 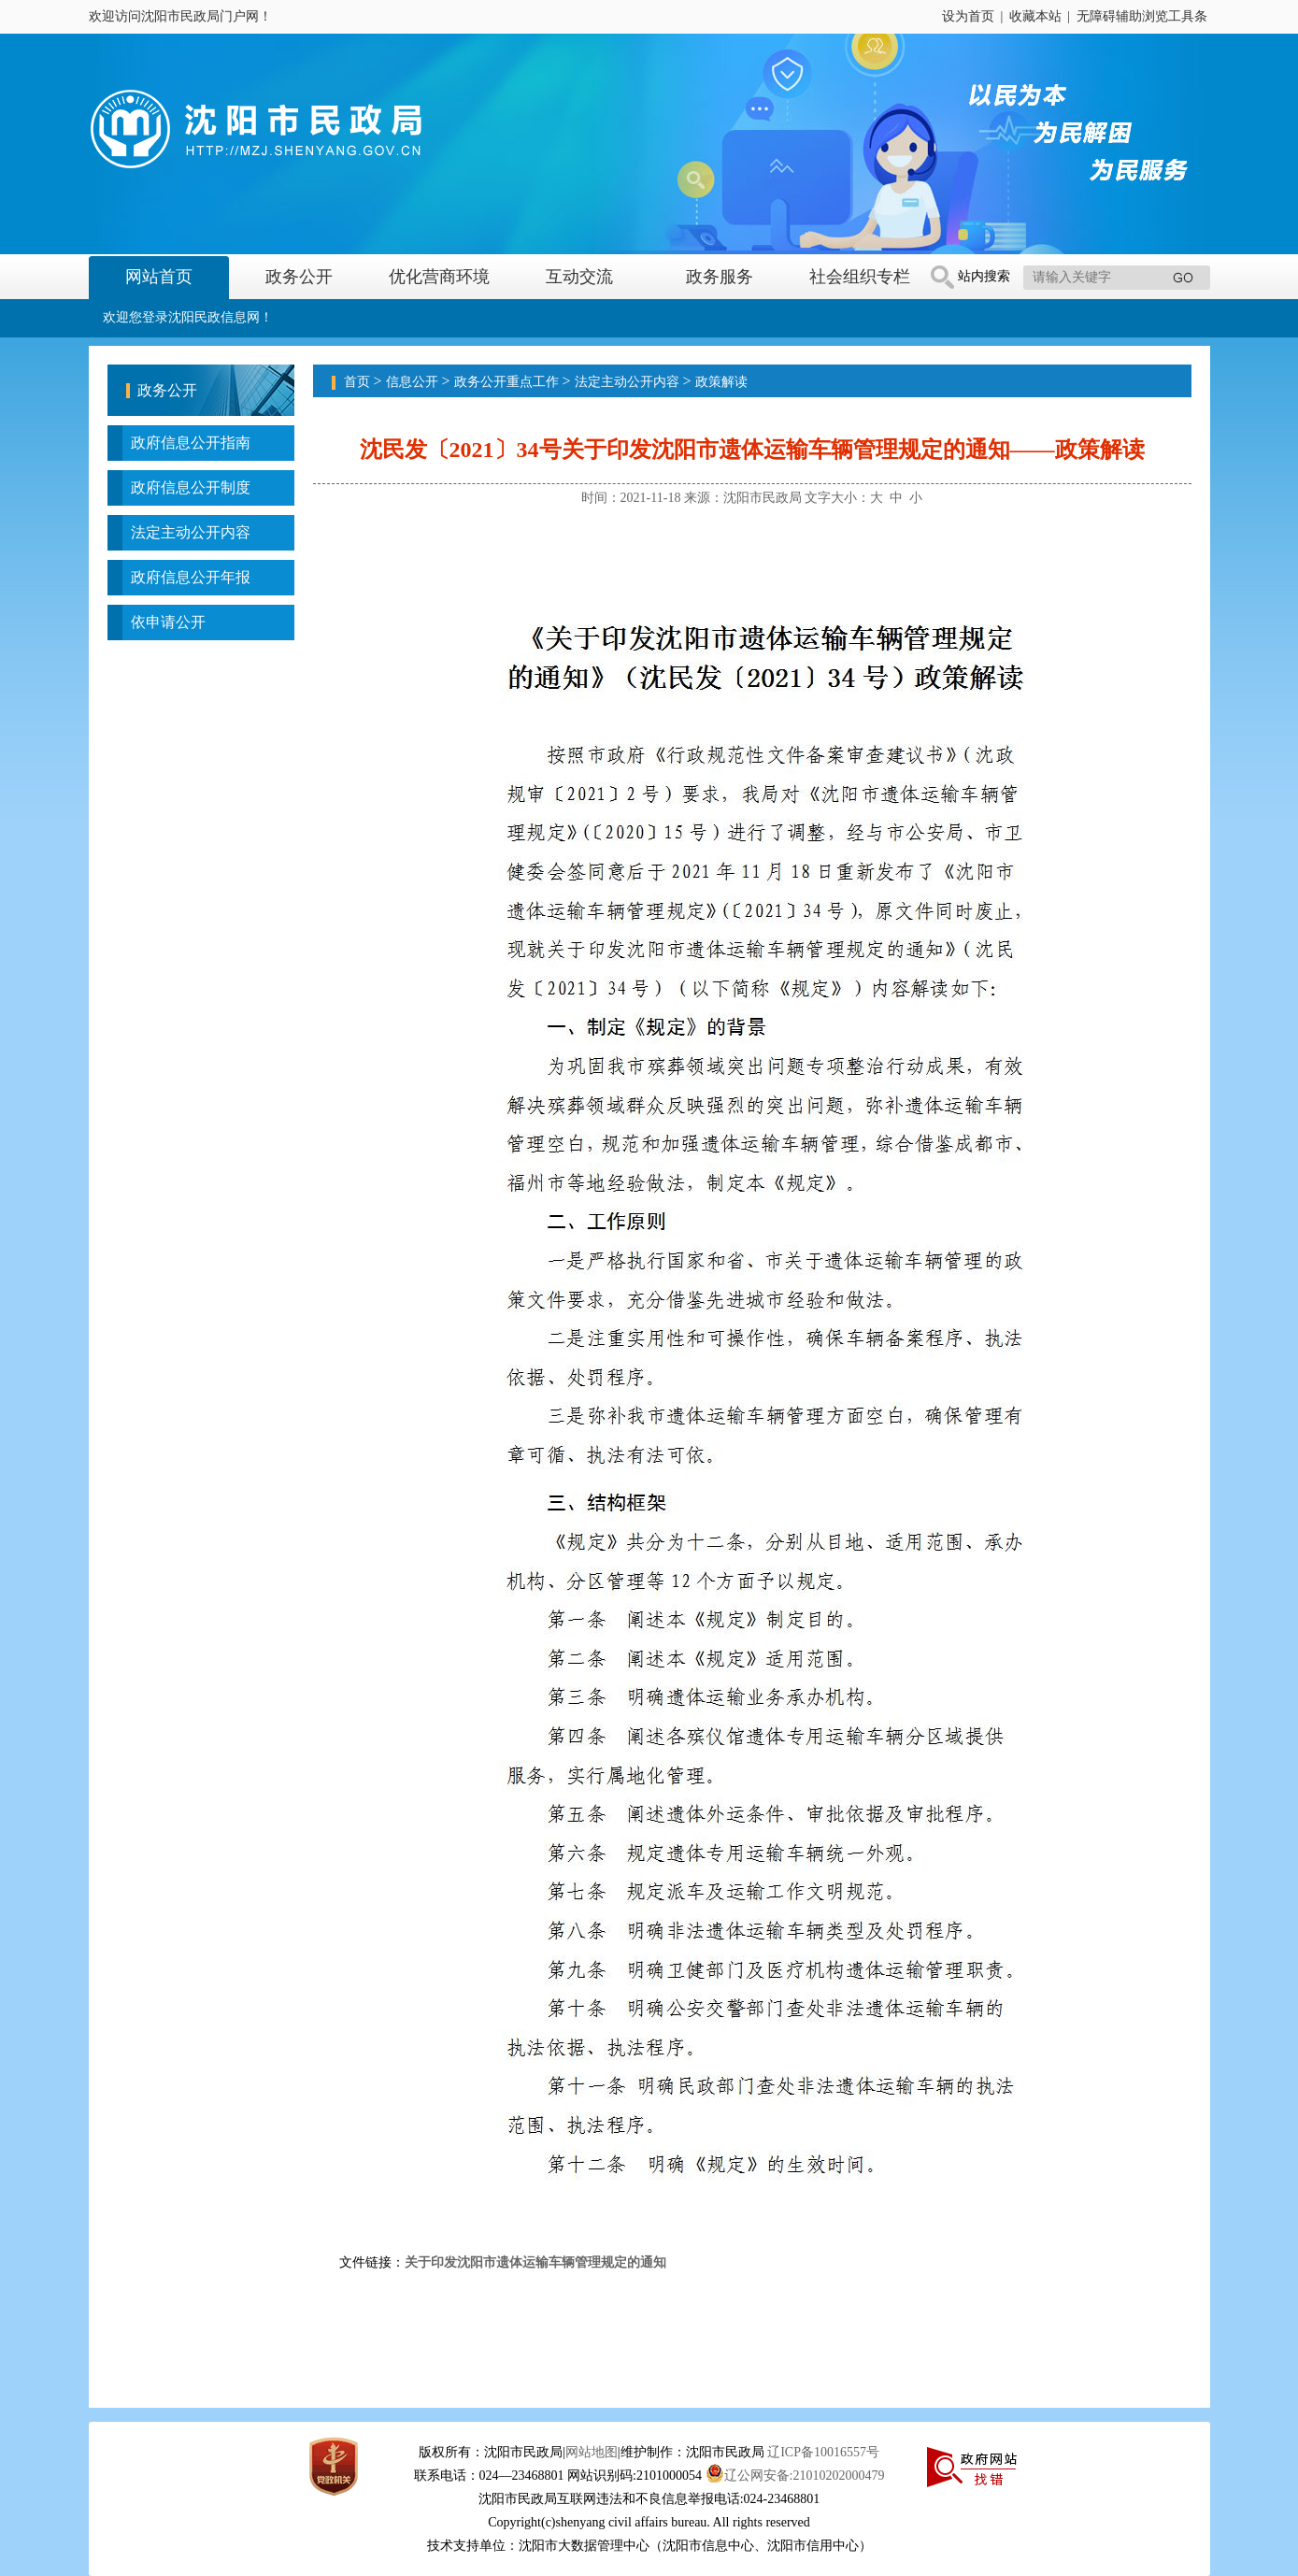 What do you see at coordinates (579, 276) in the screenshot?
I see `互动交流` at bounding box center [579, 276].